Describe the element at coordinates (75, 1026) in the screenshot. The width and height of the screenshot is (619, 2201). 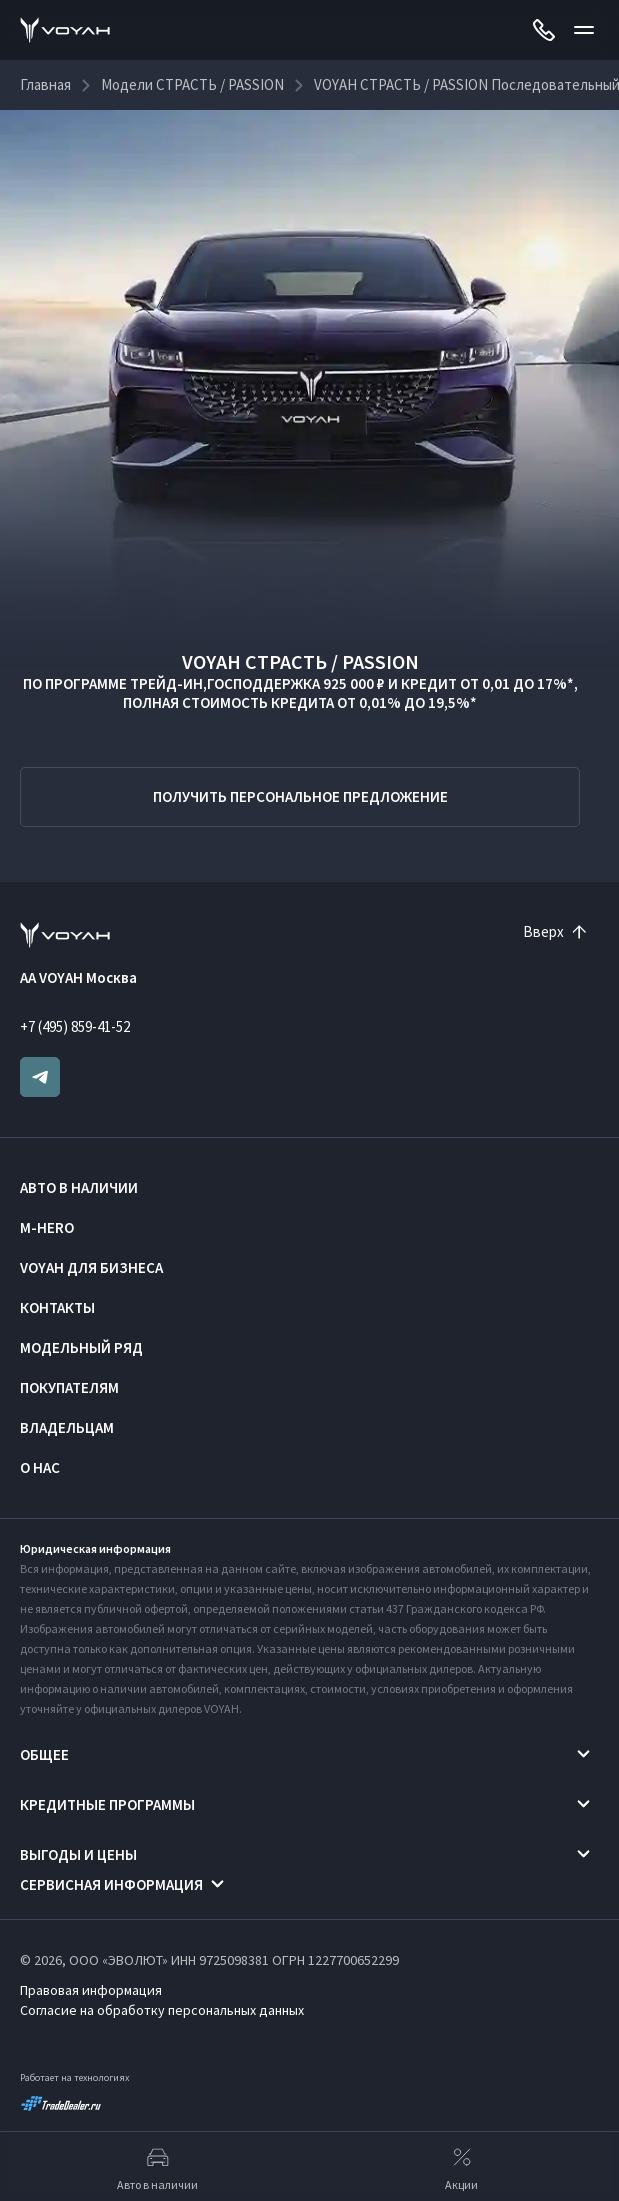
I see `+7 (495) 859-41-52` at that location.